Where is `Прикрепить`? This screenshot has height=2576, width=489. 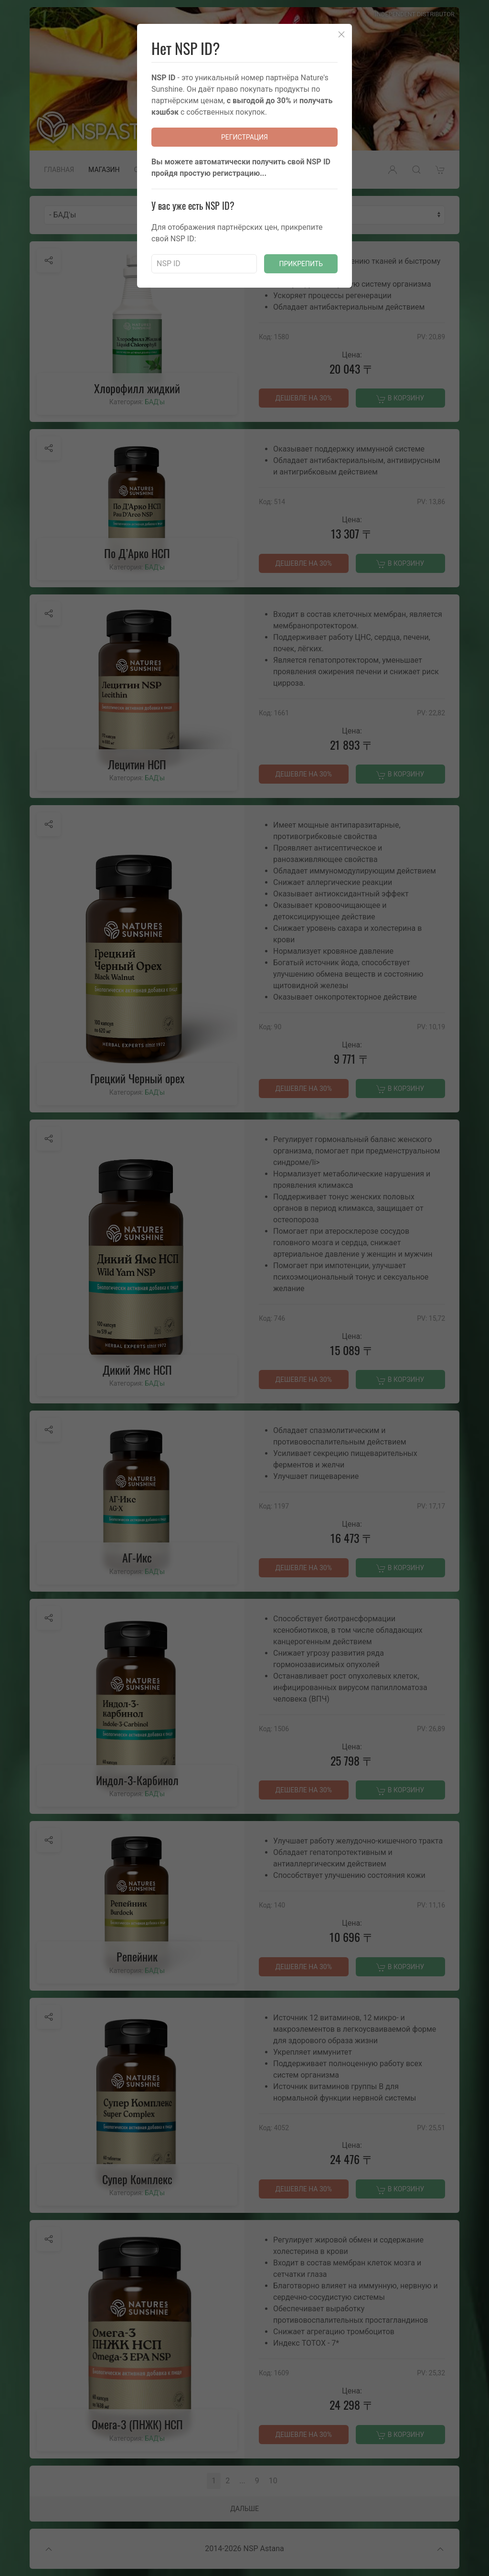 Прикрепить is located at coordinates (301, 264).